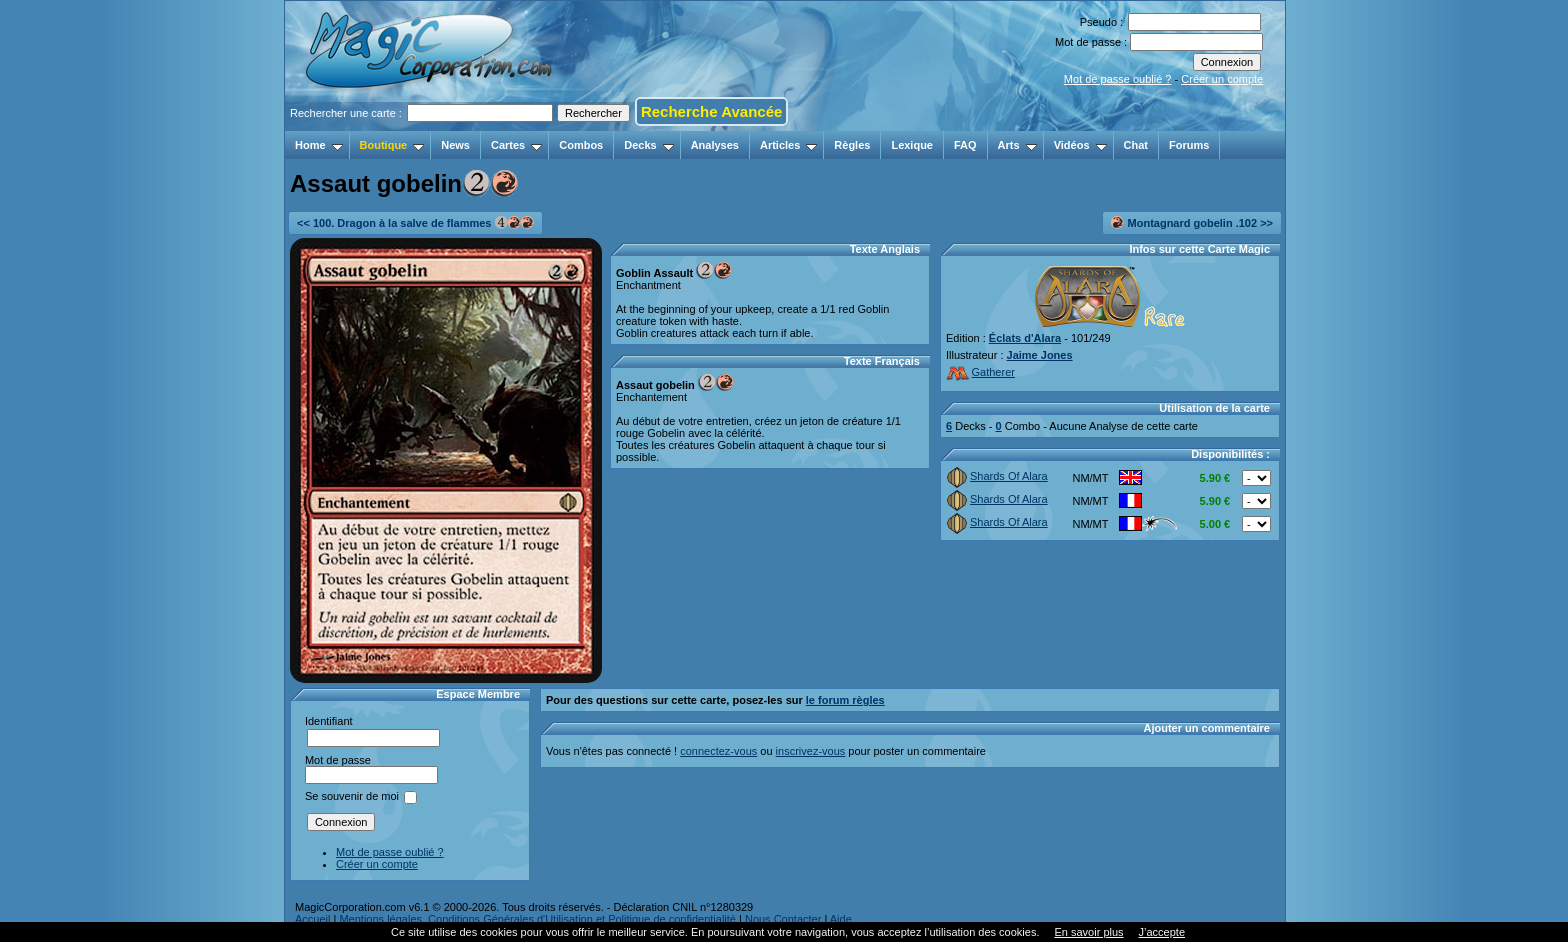 This screenshot has width=1568, height=942. What do you see at coordinates (1080, 145) in the screenshot?
I see `Vidéos` at bounding box center [1080, 145].